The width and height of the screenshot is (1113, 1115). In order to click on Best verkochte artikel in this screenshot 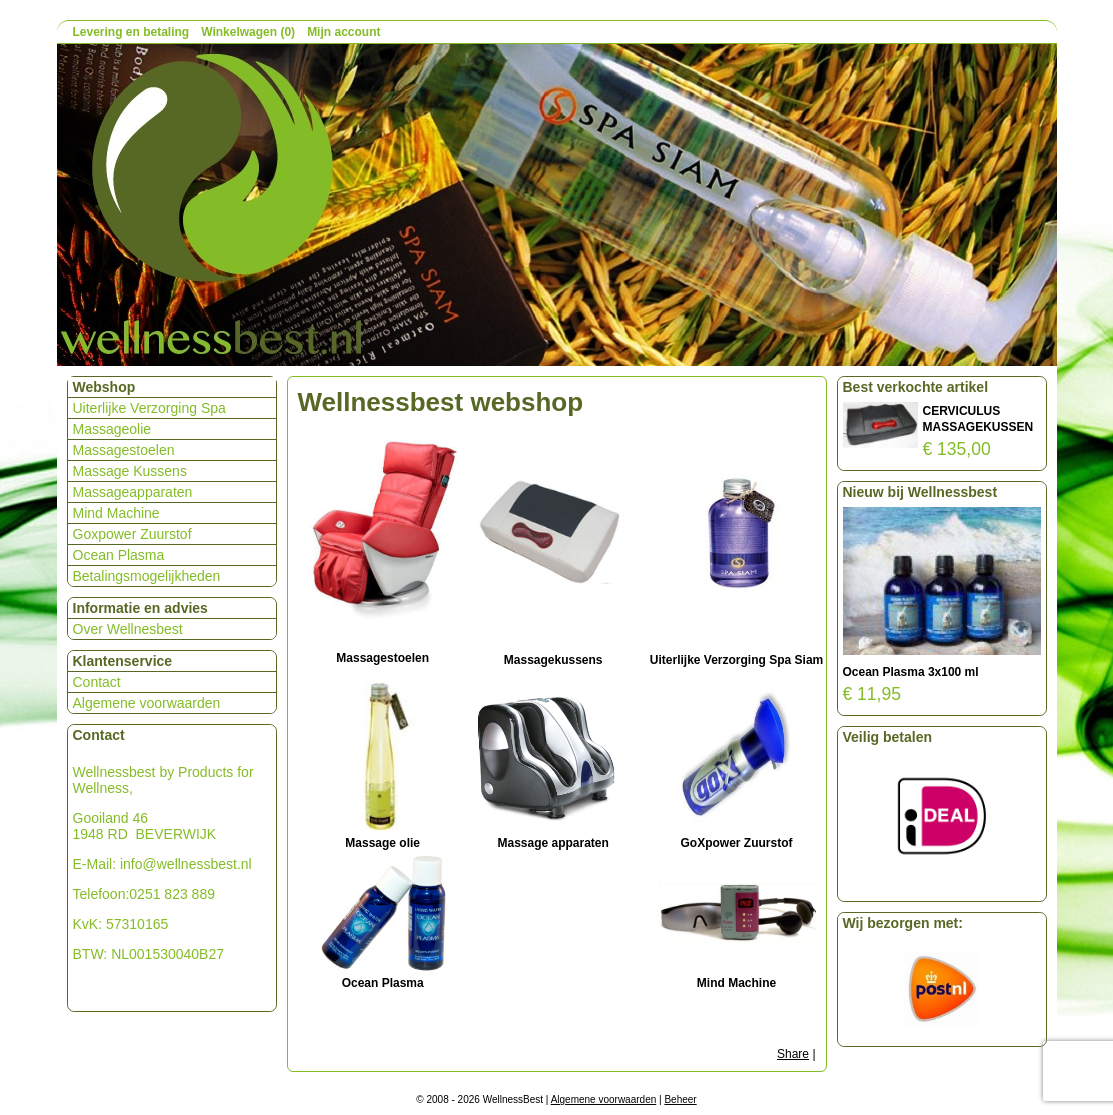, I will do `click(916, 387)`.